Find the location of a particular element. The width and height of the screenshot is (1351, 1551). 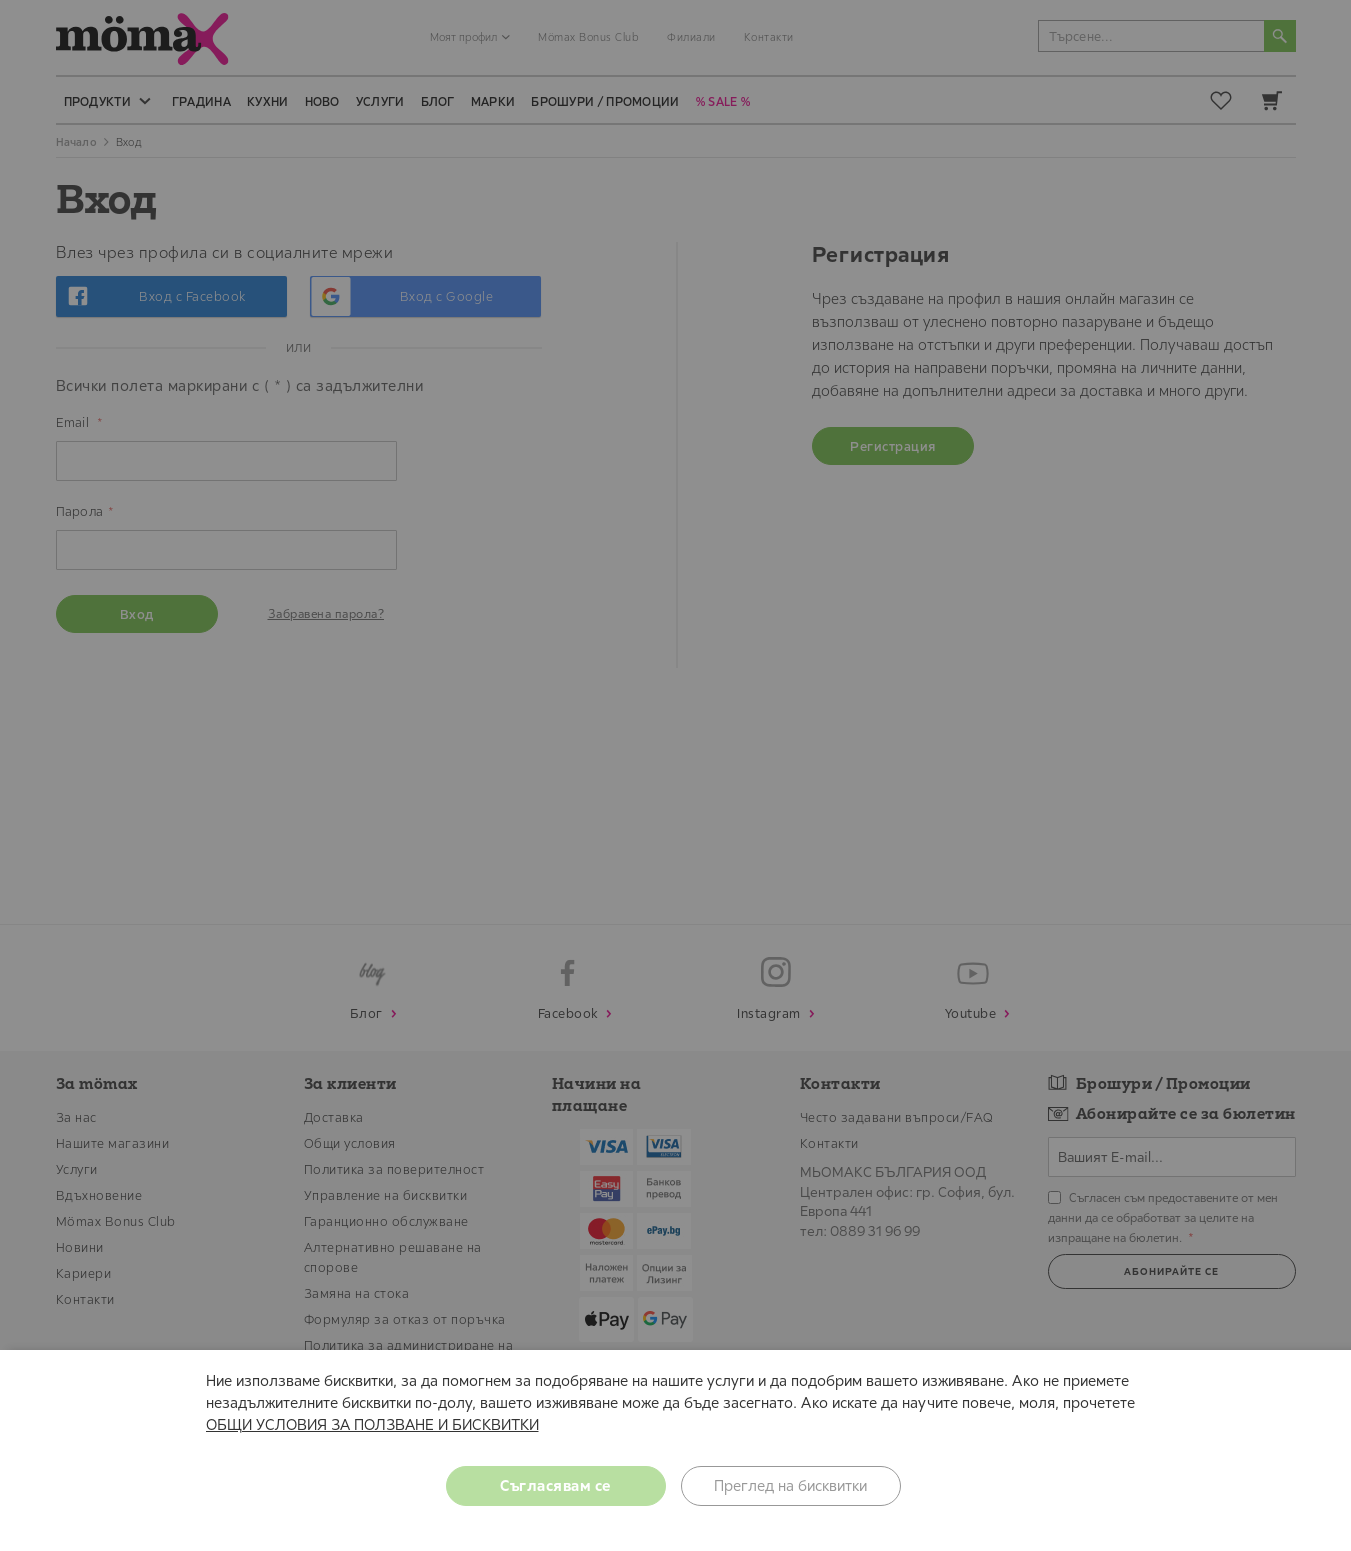

ОБЩИ УСЛОВИЯ ЗА ПОЛЗВАНЕ И БИСКВИТКИ is located at coordinates (372, 1424).